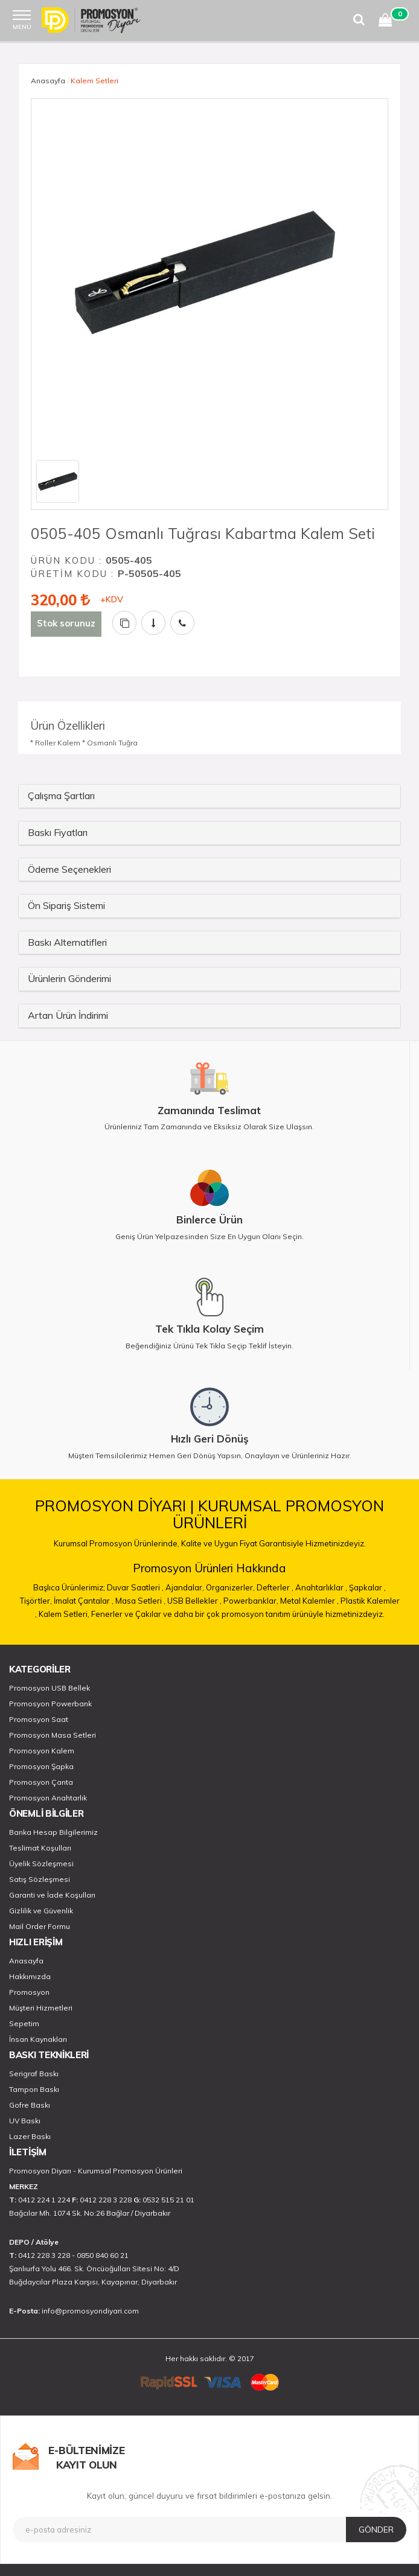  What do you see at coordinates (69, 978) in the screenshot?
I see `Ürünlerin Gönderimi` at bounding box center [69, 978].